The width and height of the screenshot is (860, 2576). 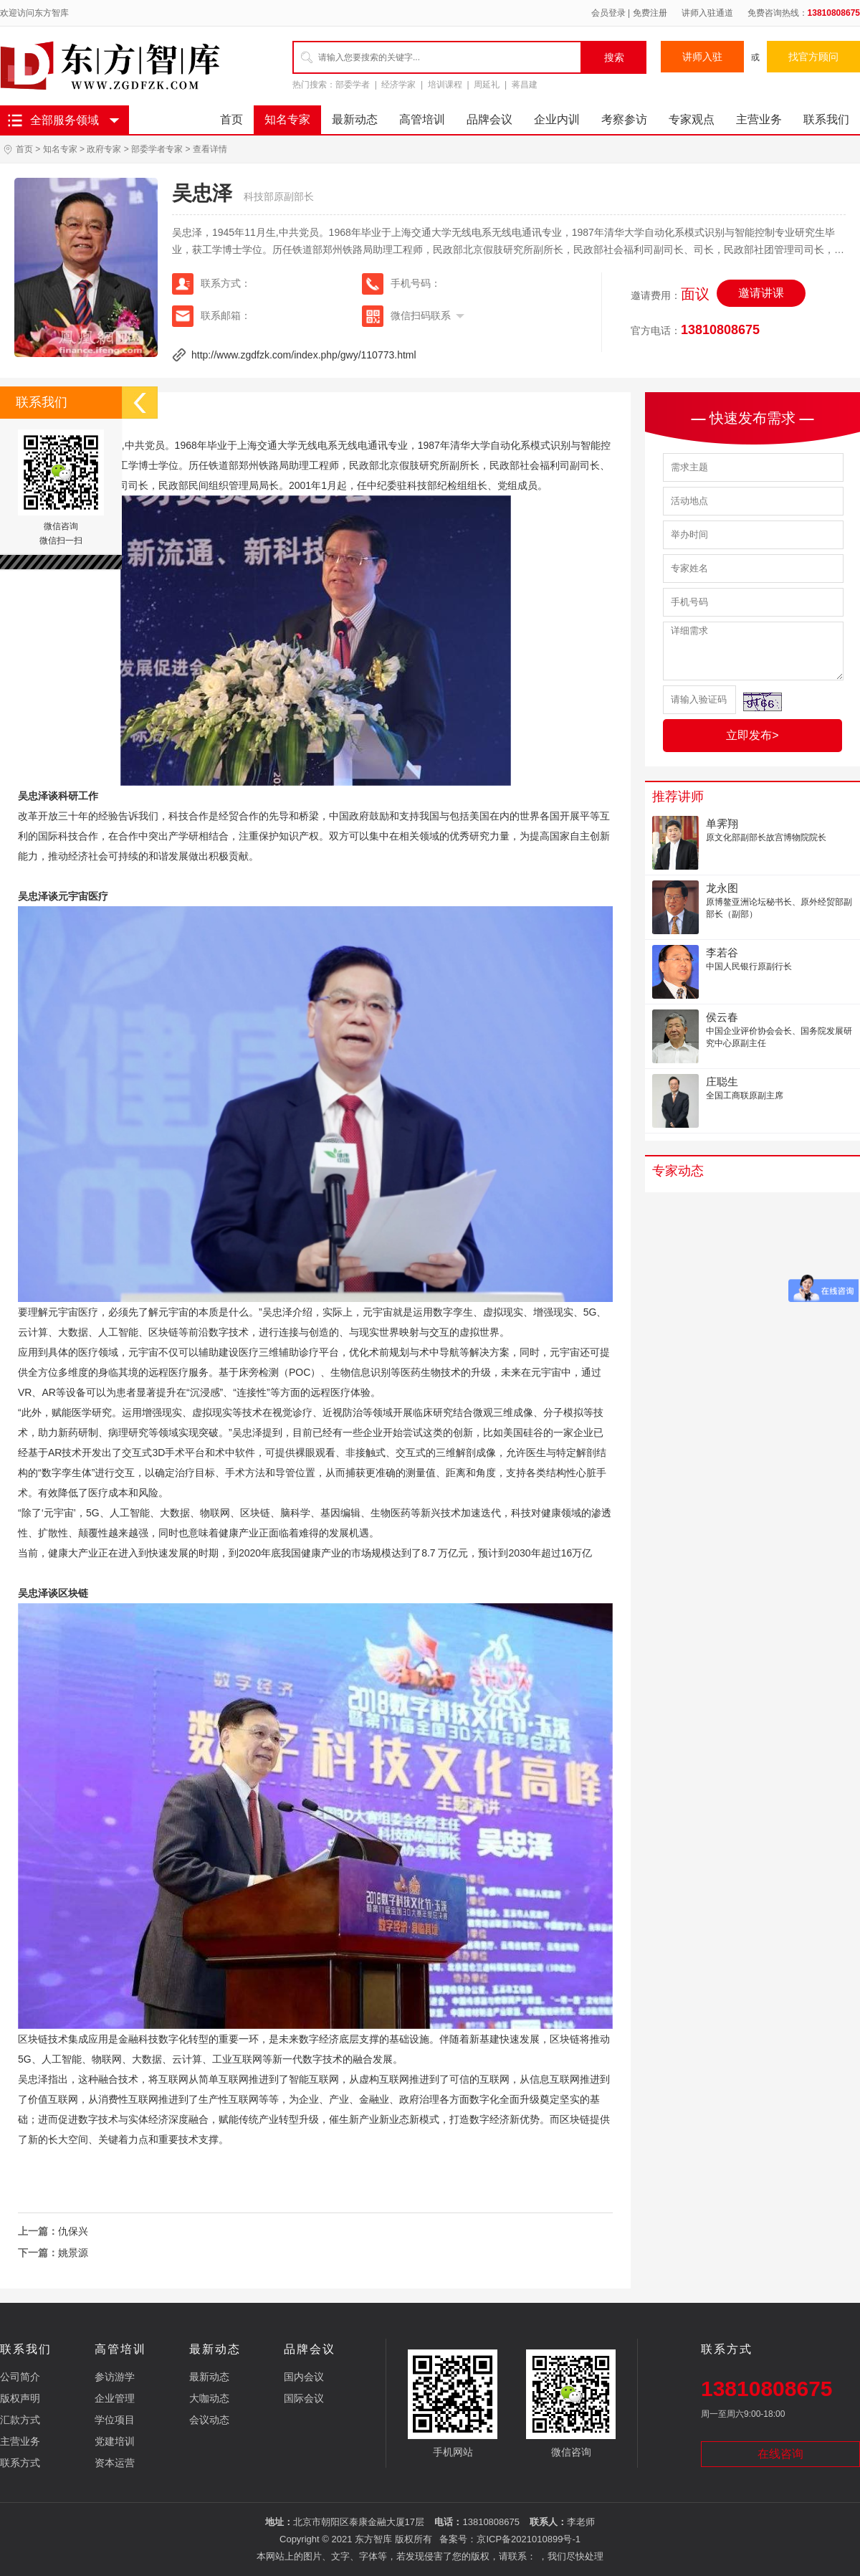 What do you see at coordinates (813, 56) in the screenshot?
I see `找官方顾问` at bounding box center [813, 56].